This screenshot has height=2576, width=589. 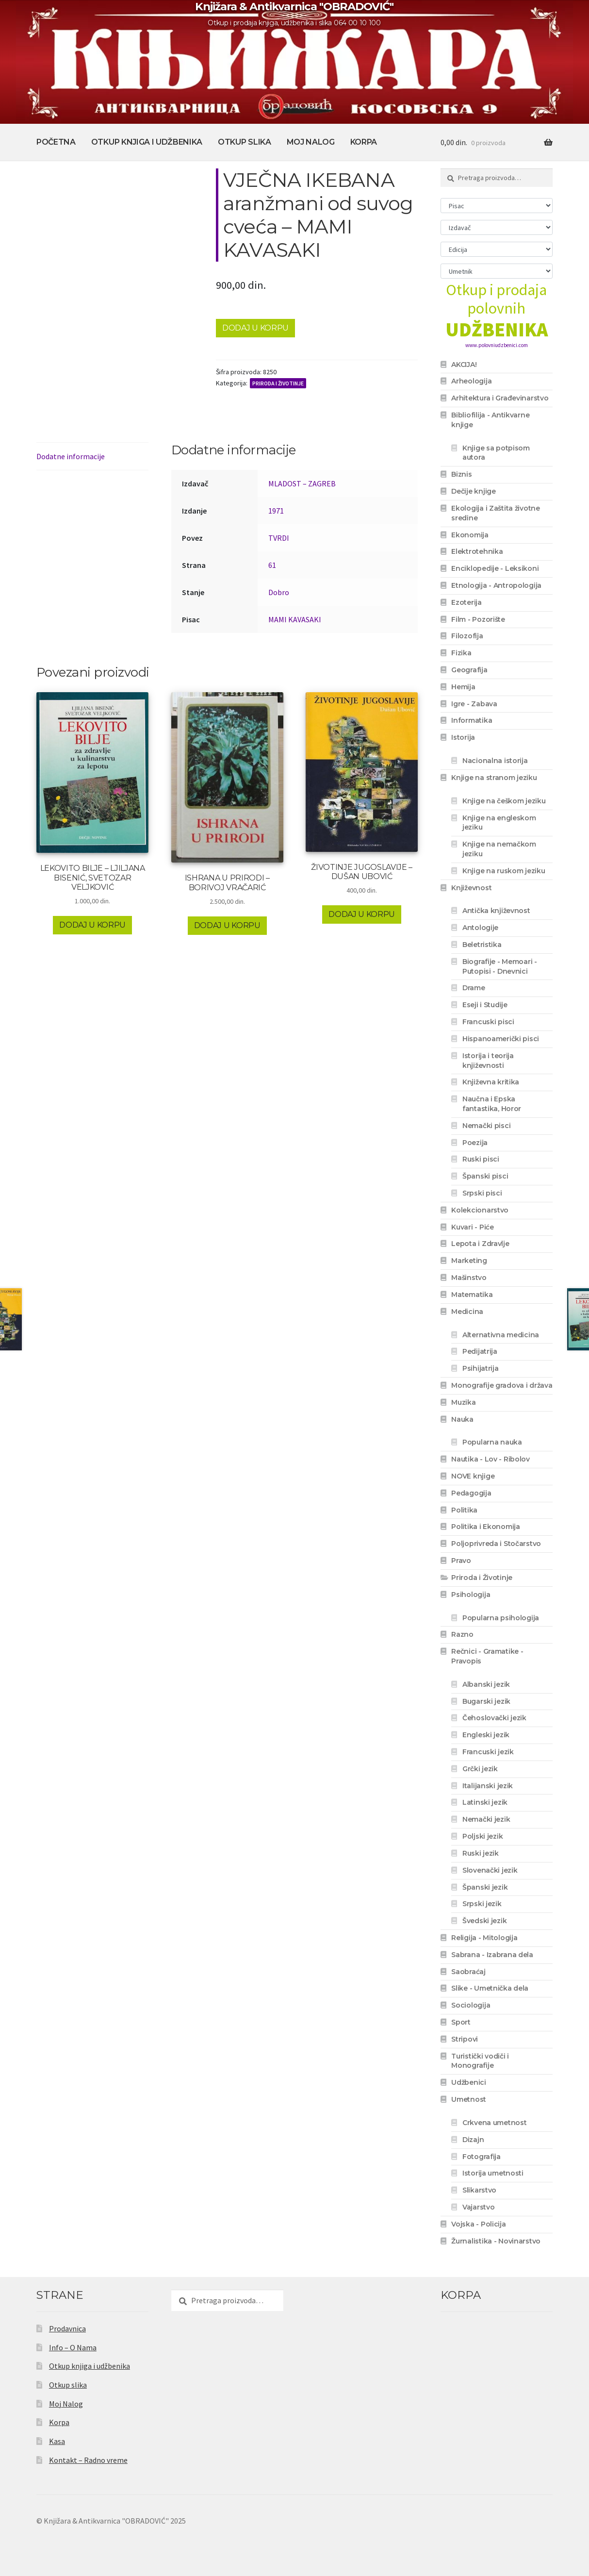 What do you see at coordinates (500, 1617) in the screenshot?
I see `Popularna psihologija` at bounding box center [500, 1617].